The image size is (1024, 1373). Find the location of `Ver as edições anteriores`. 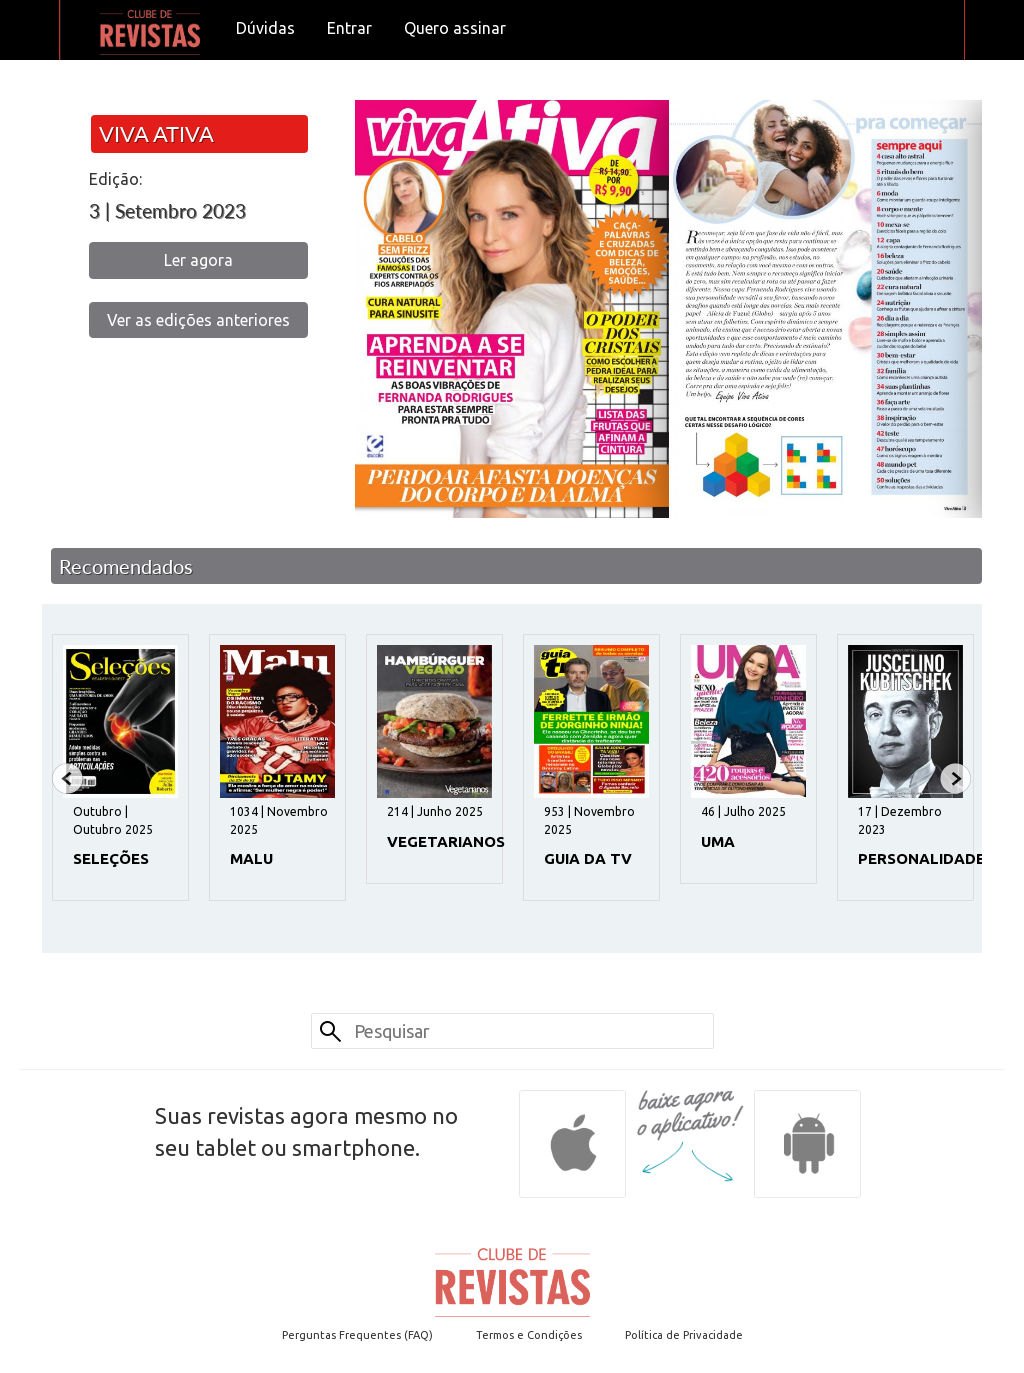

Ver as edições anteriores is located at coordinates (198, 320).